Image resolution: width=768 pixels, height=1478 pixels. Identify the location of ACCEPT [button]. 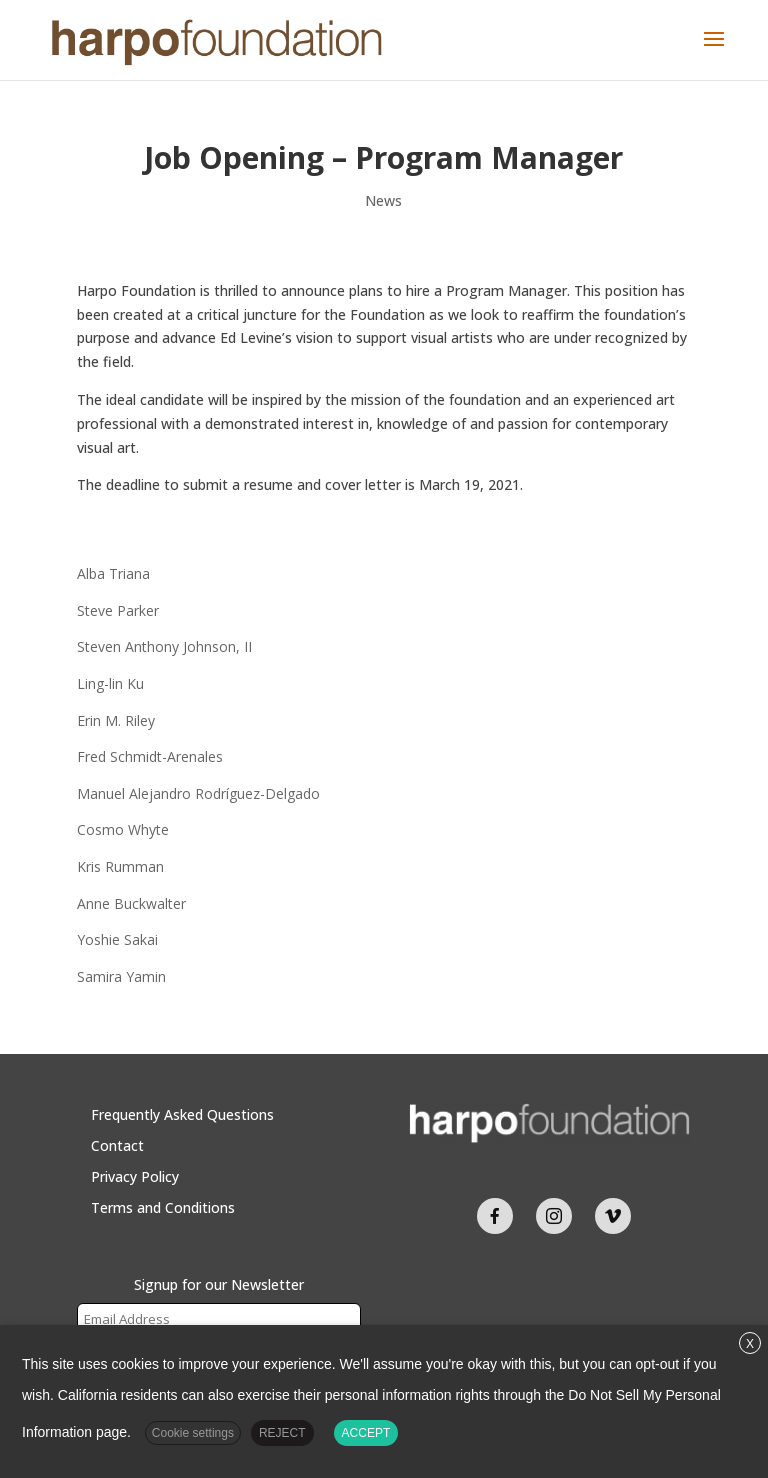
(366, 1433).